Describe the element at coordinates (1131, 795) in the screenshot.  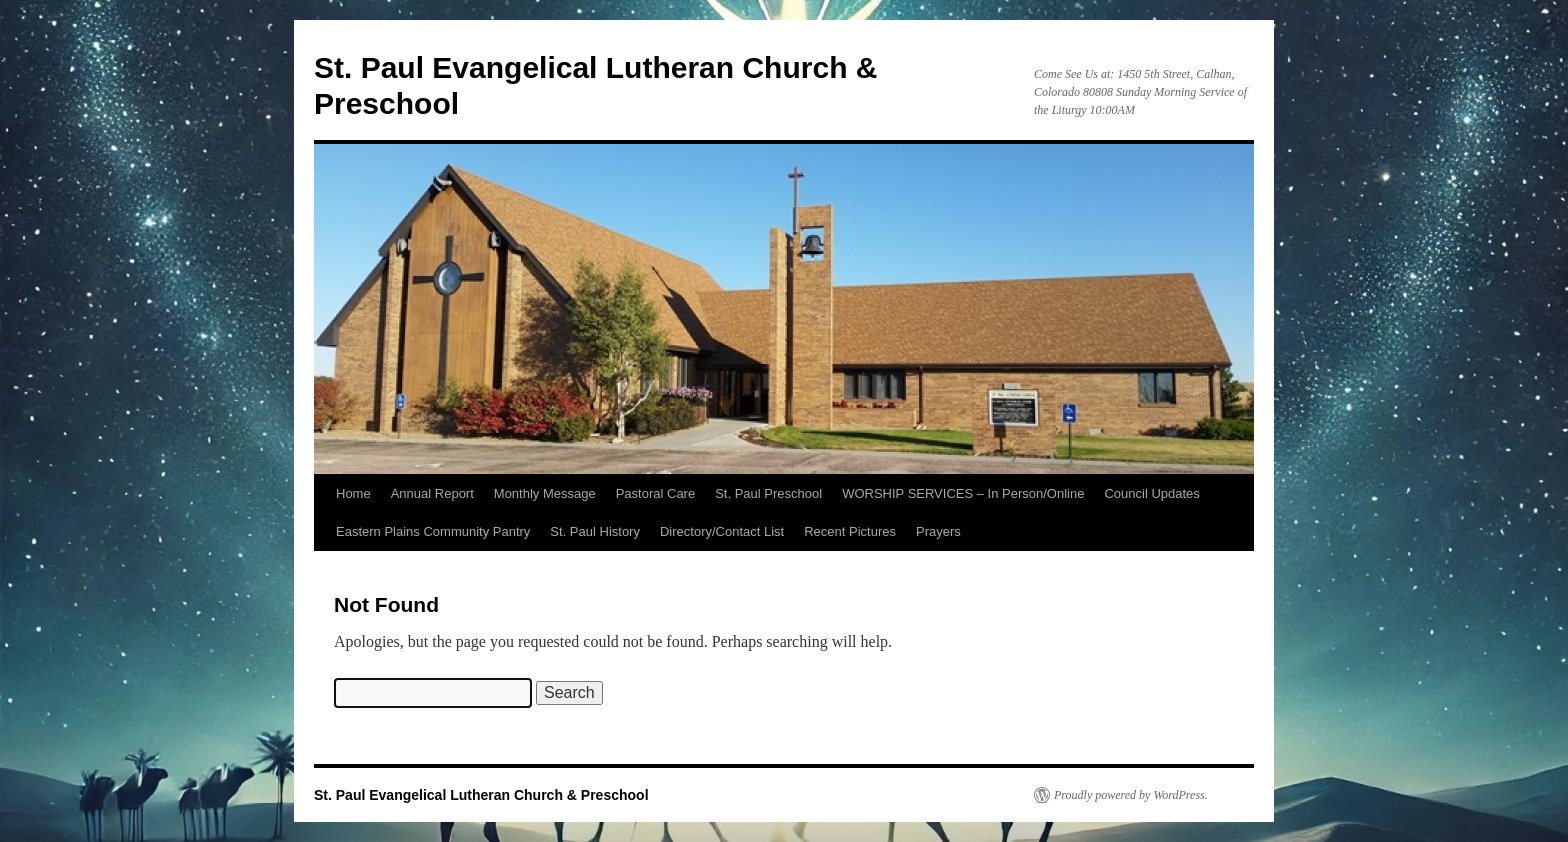
I see `Proudly powered by WordPress.` at that location.